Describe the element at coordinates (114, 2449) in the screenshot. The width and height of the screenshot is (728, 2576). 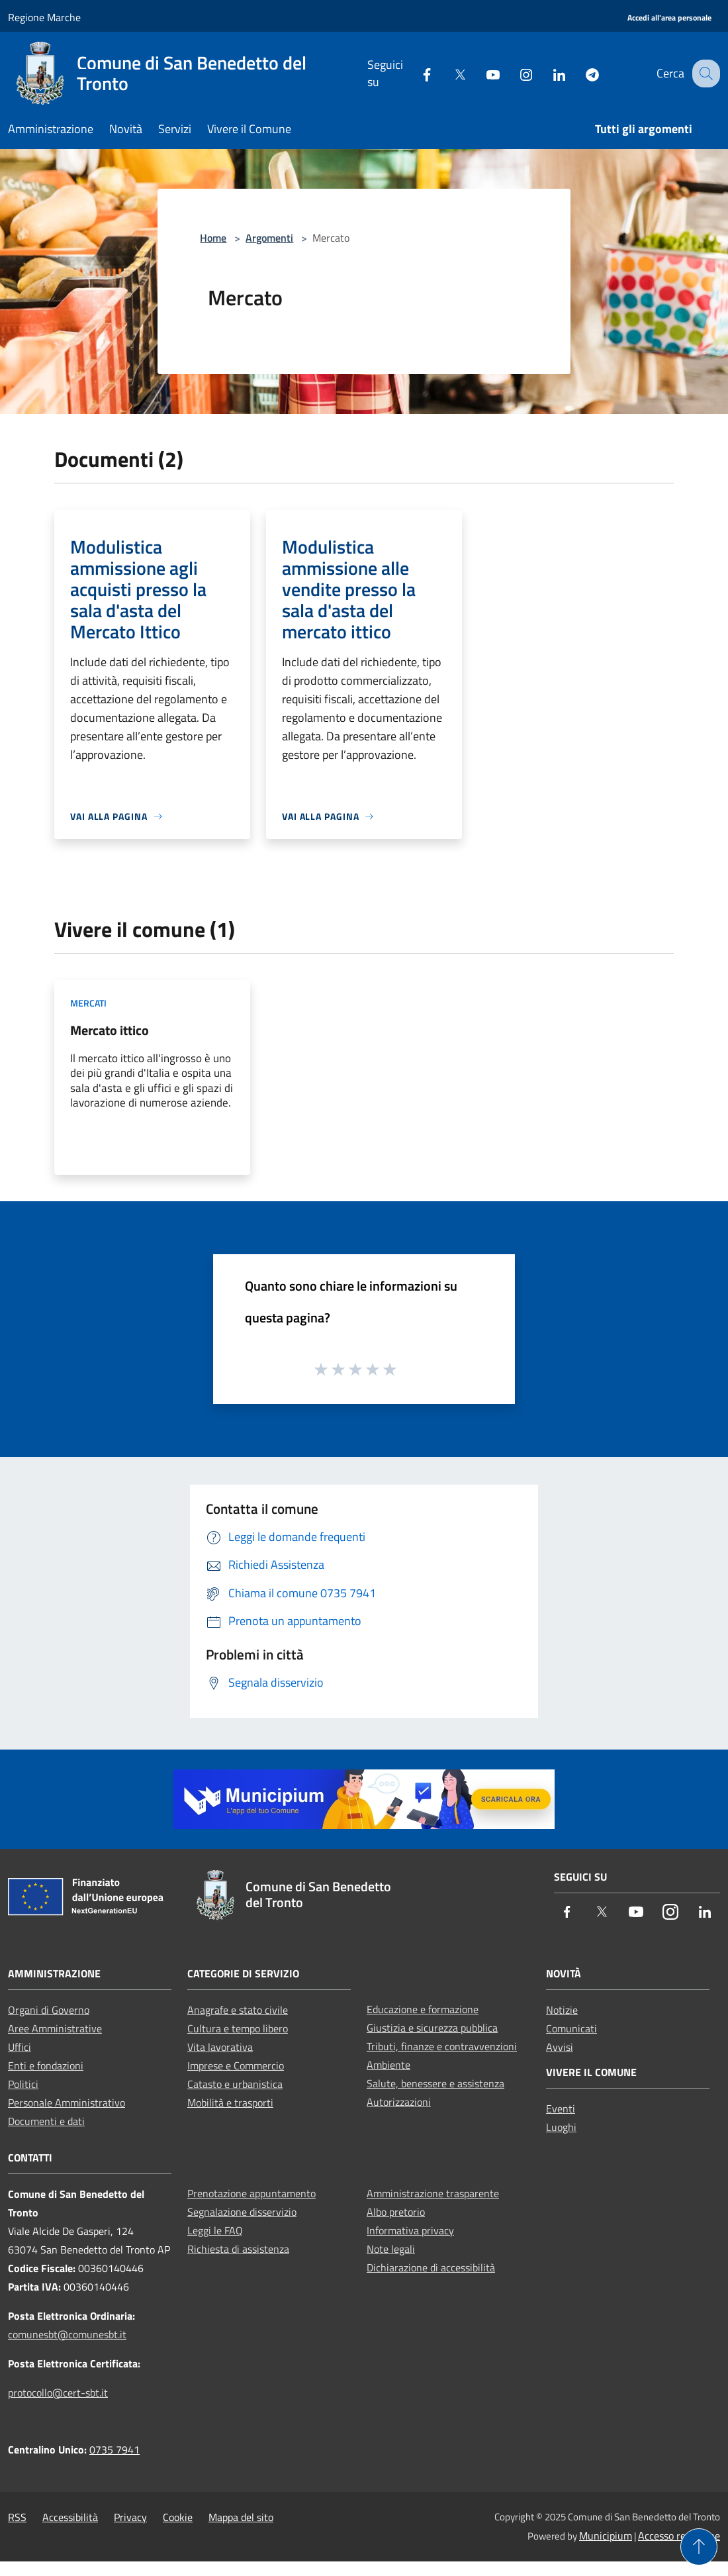
I see `0735 7941` at that location.